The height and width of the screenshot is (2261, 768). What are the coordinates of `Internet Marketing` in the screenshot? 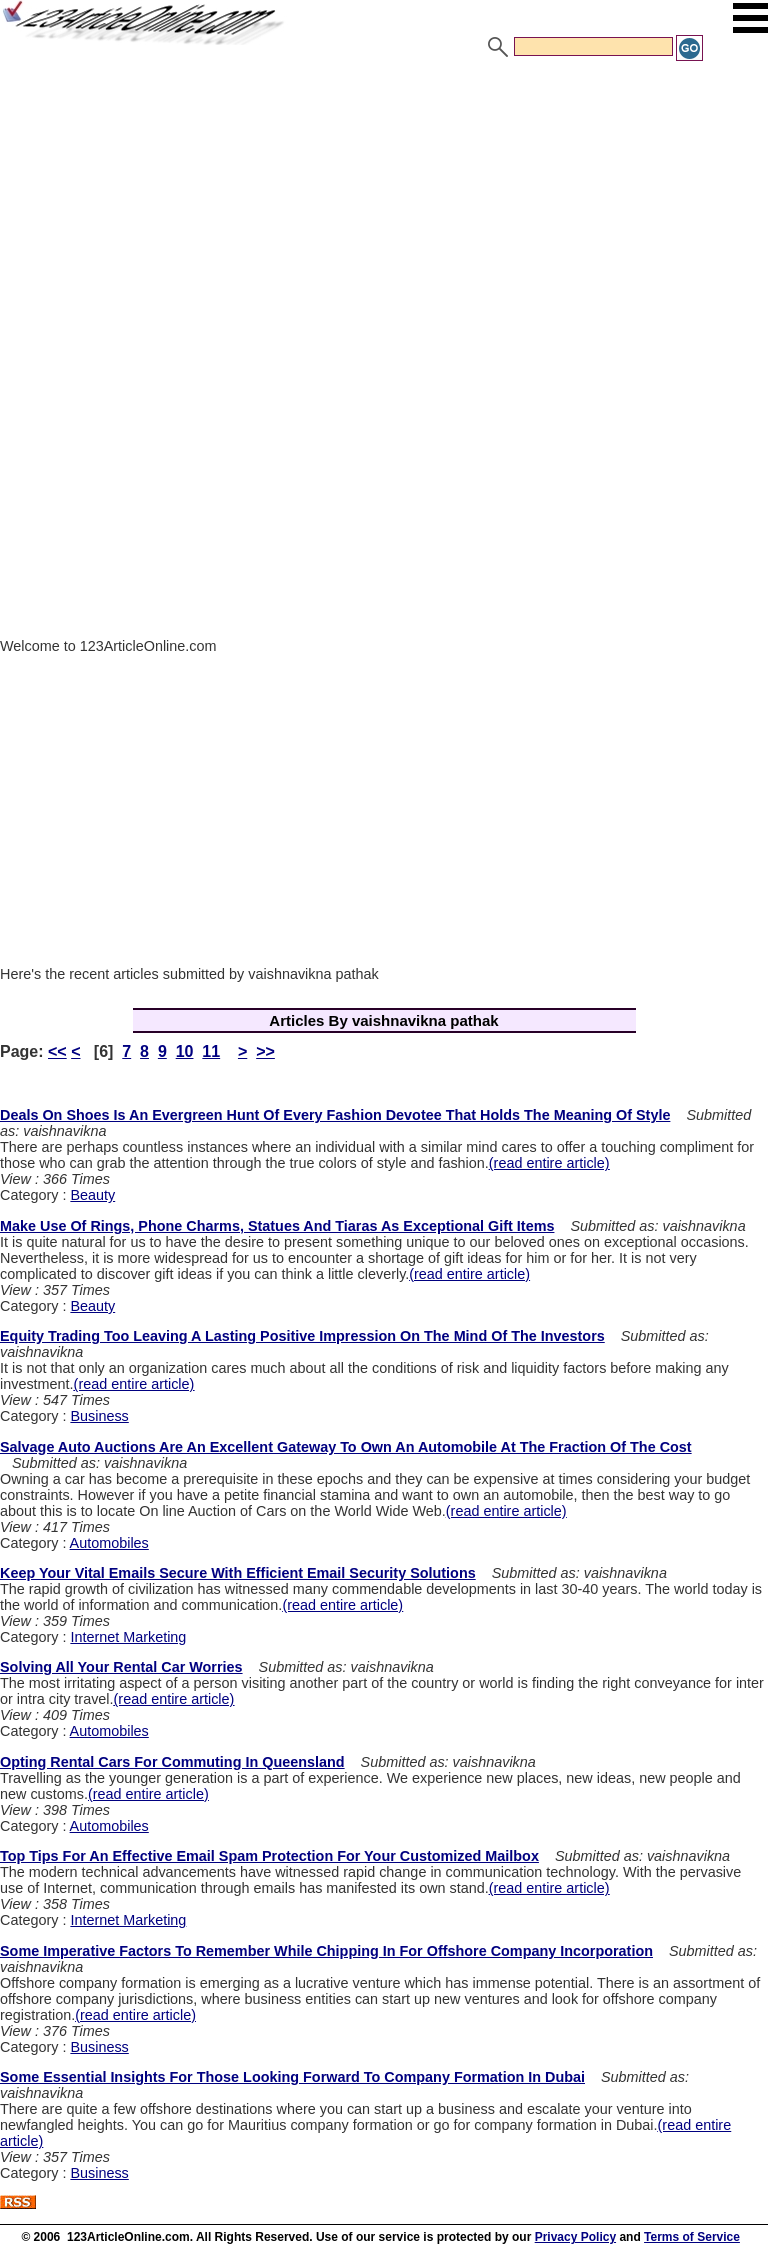 It's located at (128, 1637).